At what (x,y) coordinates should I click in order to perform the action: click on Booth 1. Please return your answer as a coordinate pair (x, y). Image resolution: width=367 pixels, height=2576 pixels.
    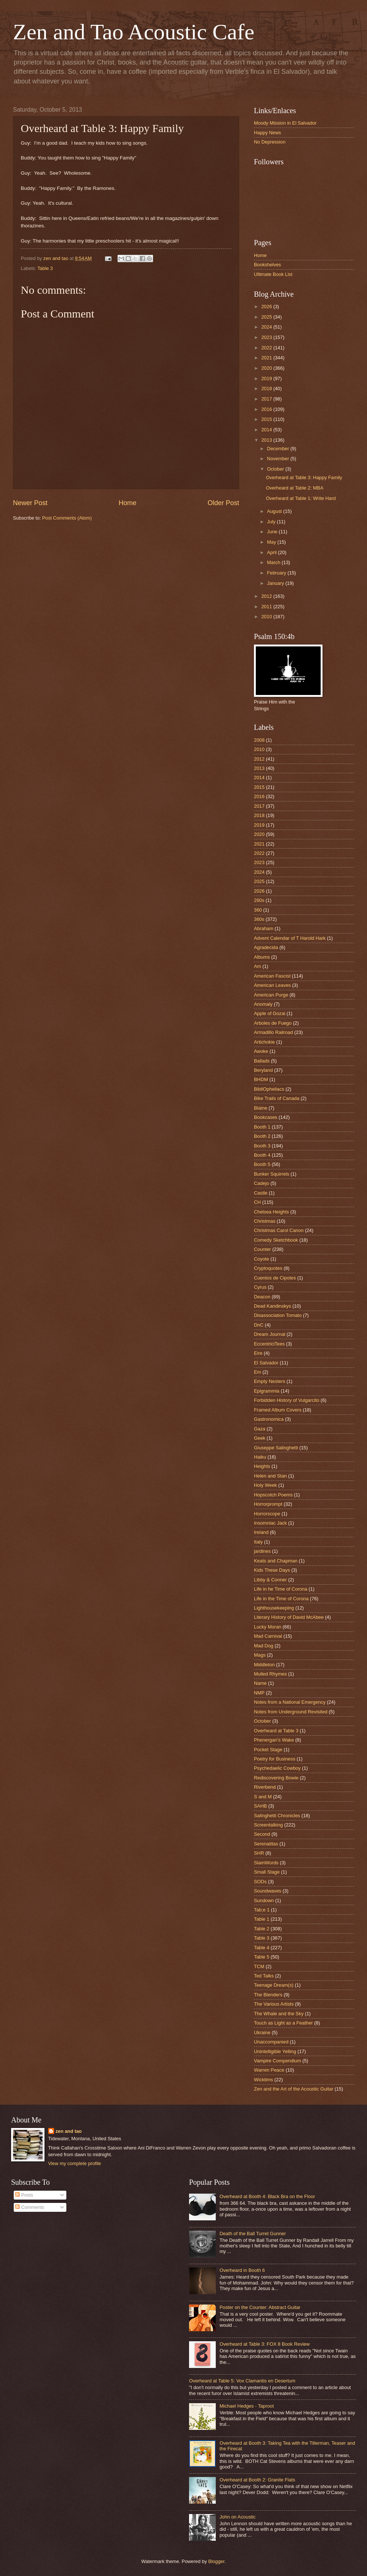
    Looking at the image, I should click on (262, 1127).